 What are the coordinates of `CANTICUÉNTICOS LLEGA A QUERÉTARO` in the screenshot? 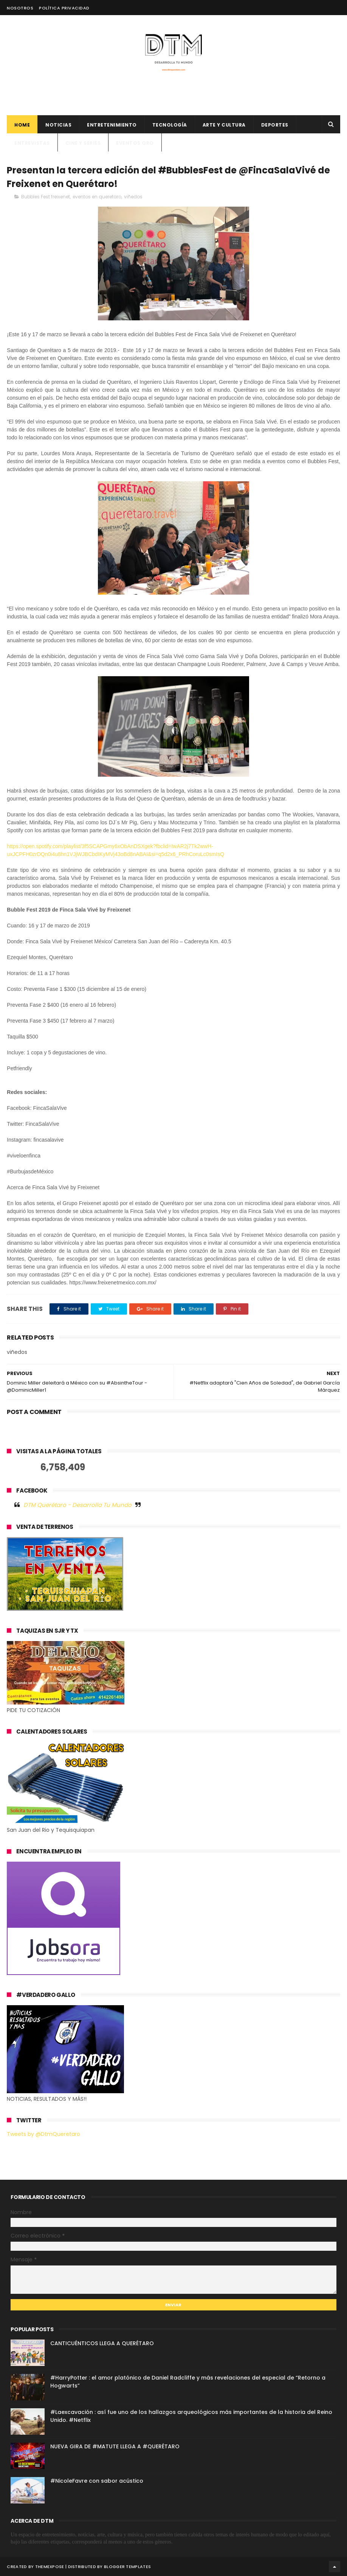 It's located at (102, 2343).